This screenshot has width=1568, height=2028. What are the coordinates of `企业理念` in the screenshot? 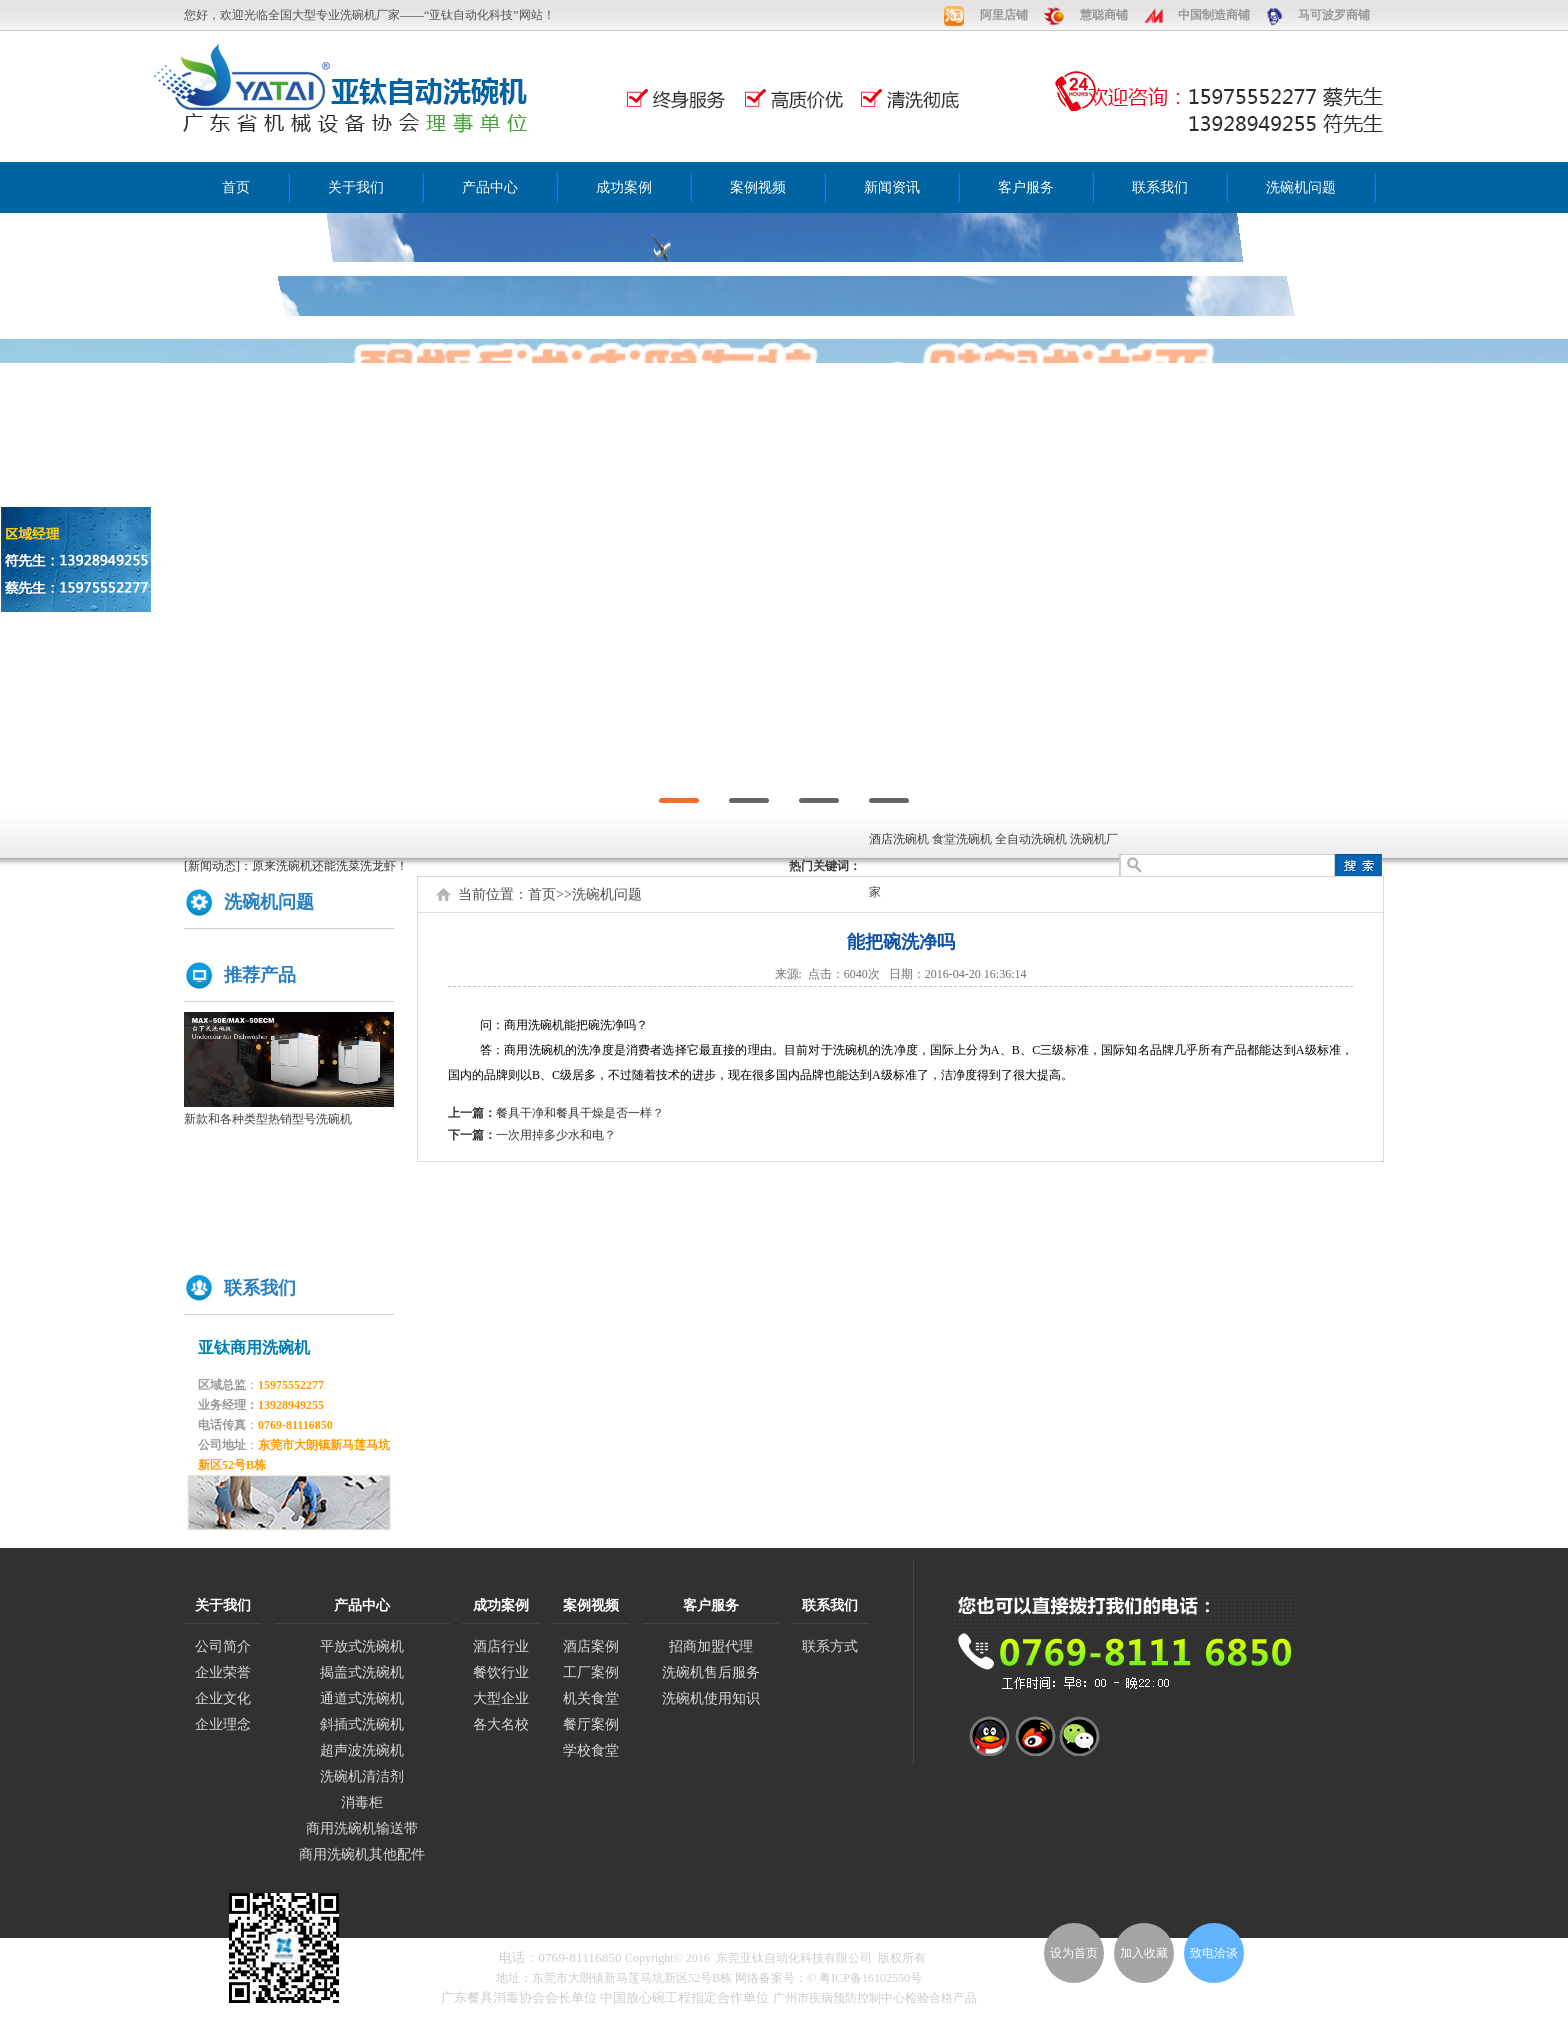 It's located at (223, 1724).